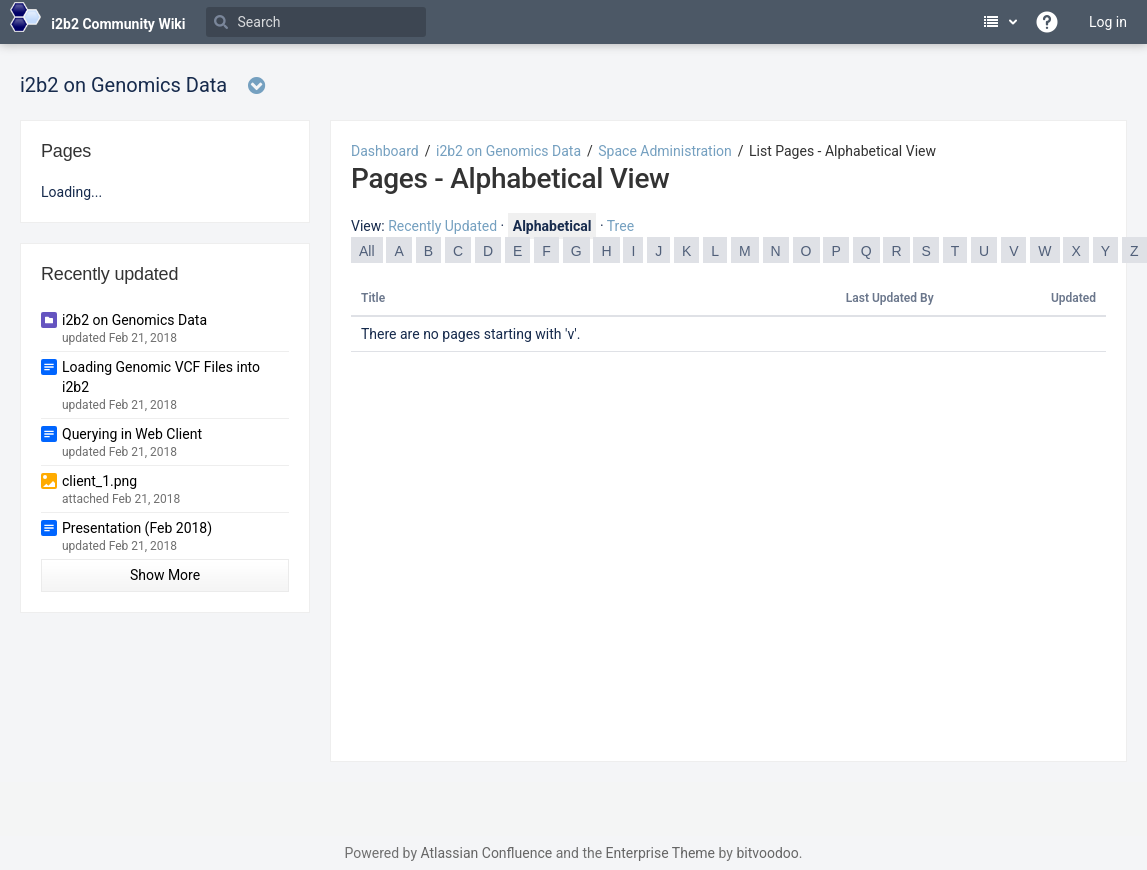  What do you see at coordinates (442, 226) in the screenshot?
I see `Recently Updated` at bounding box center [442, 226].